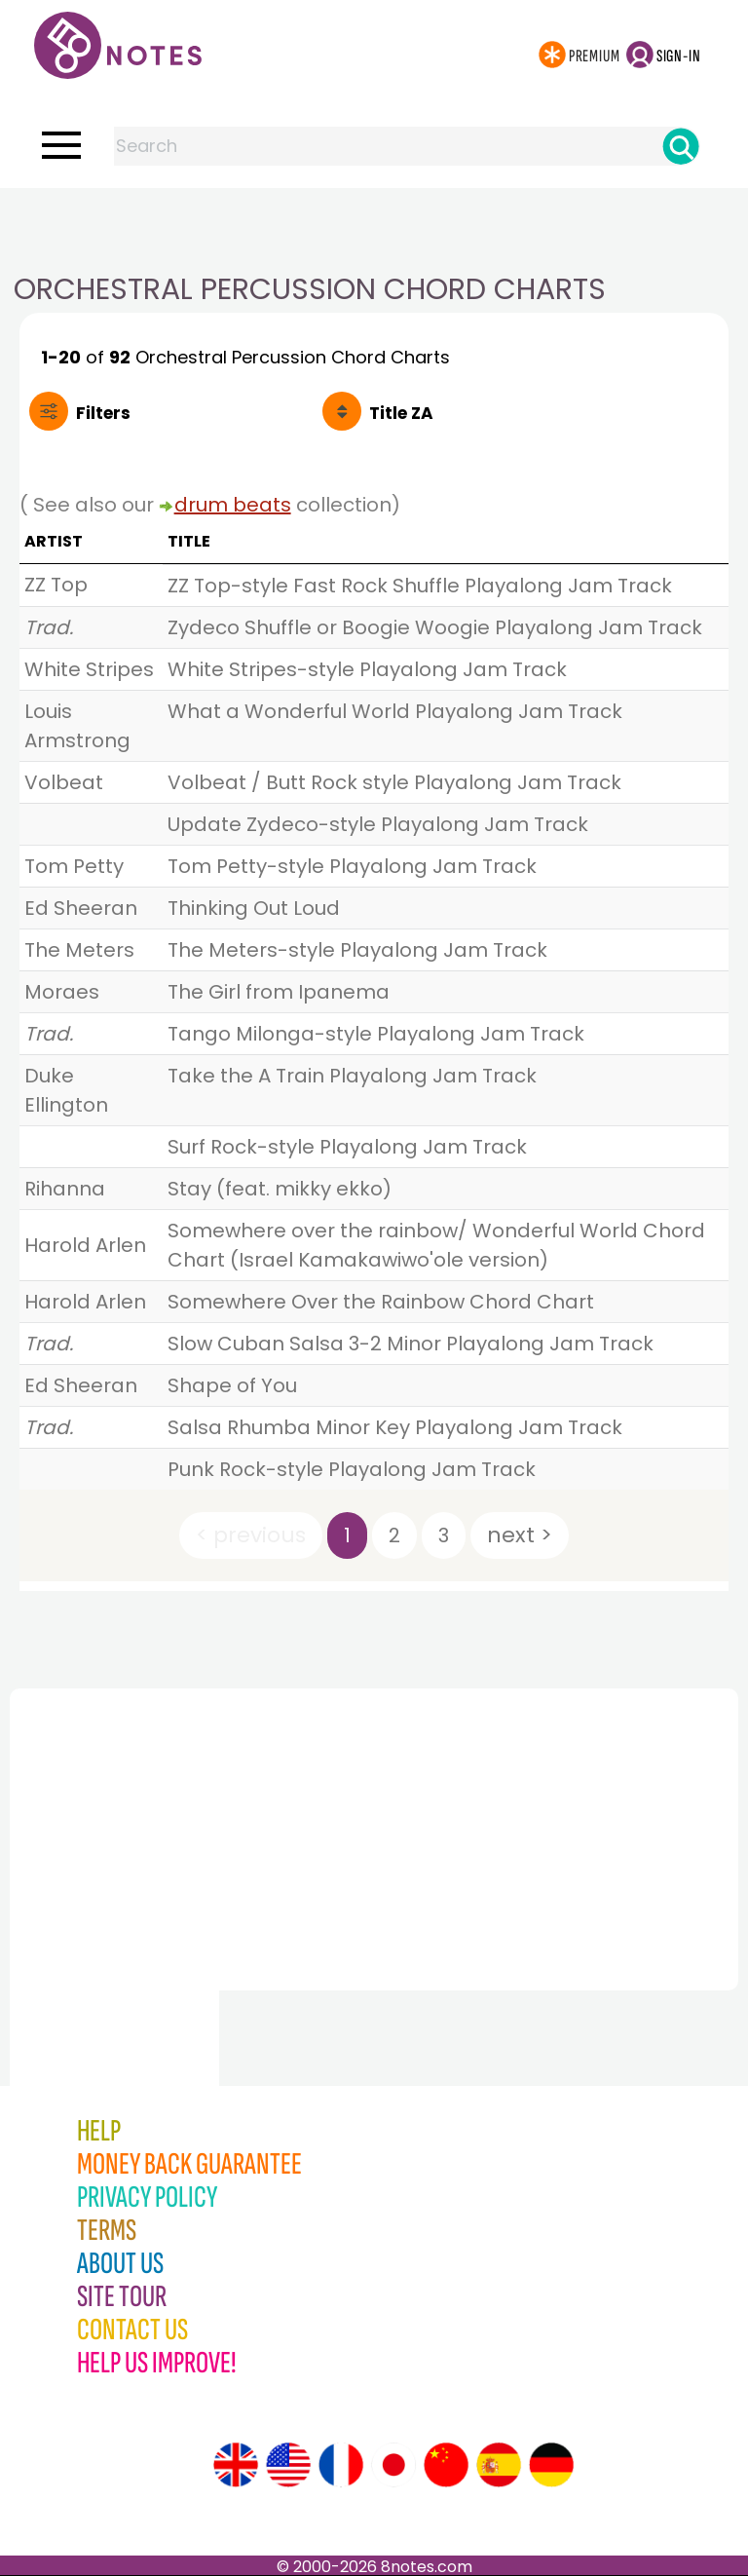  I want to click on [Site tour (Japanese)], so click(393, 2465).